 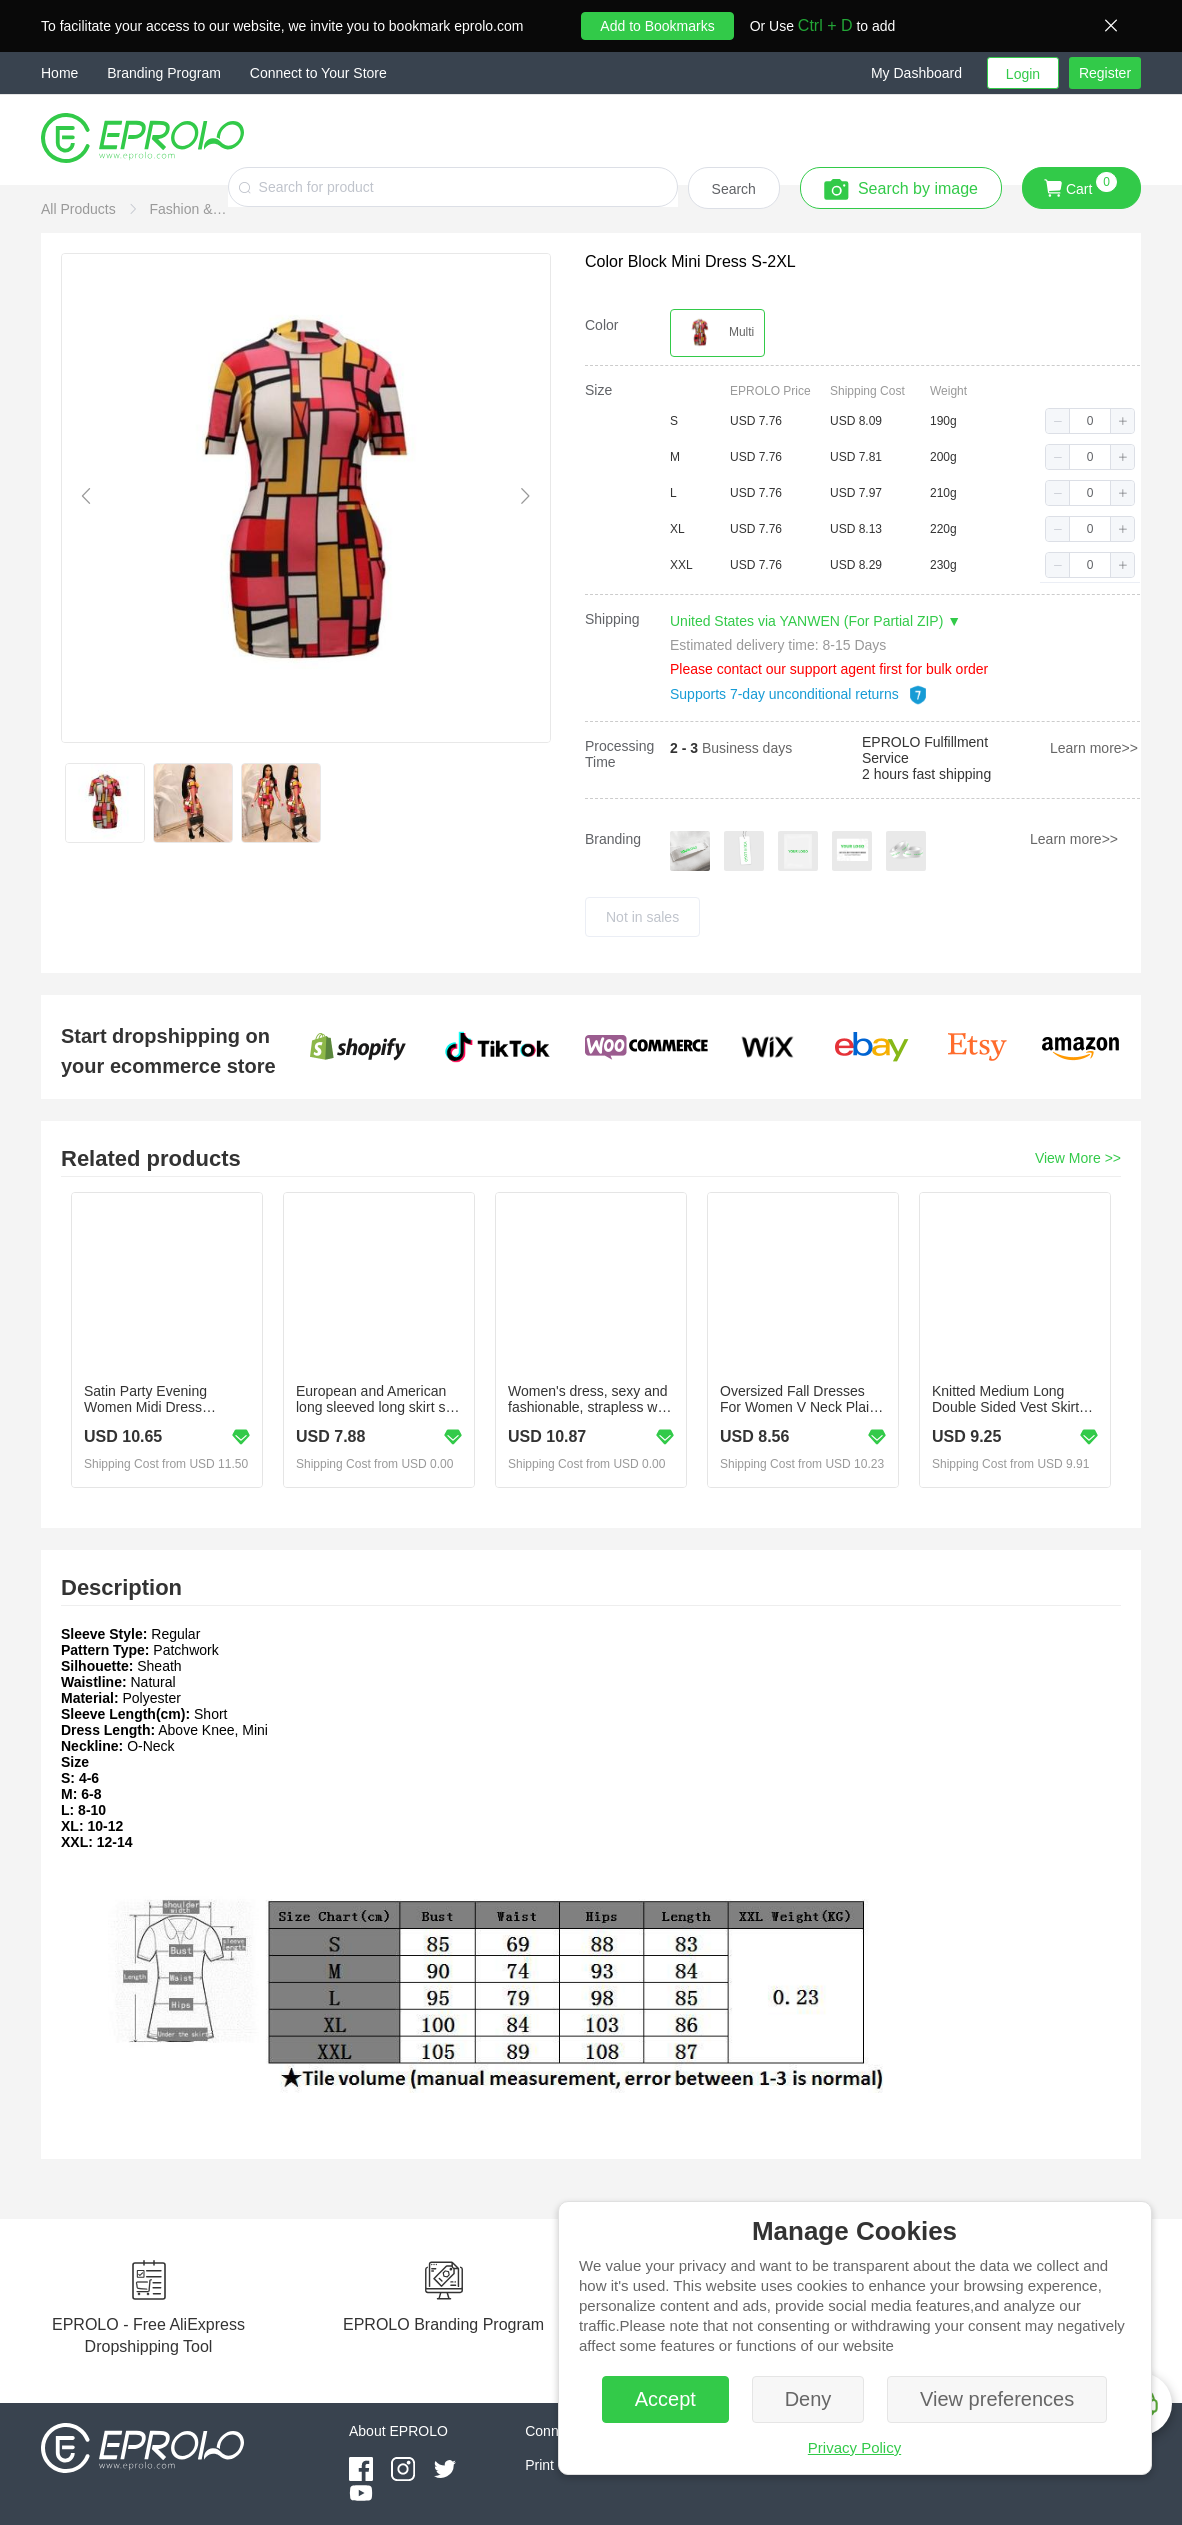 I want to click on Color, so click(x=601, y=325).